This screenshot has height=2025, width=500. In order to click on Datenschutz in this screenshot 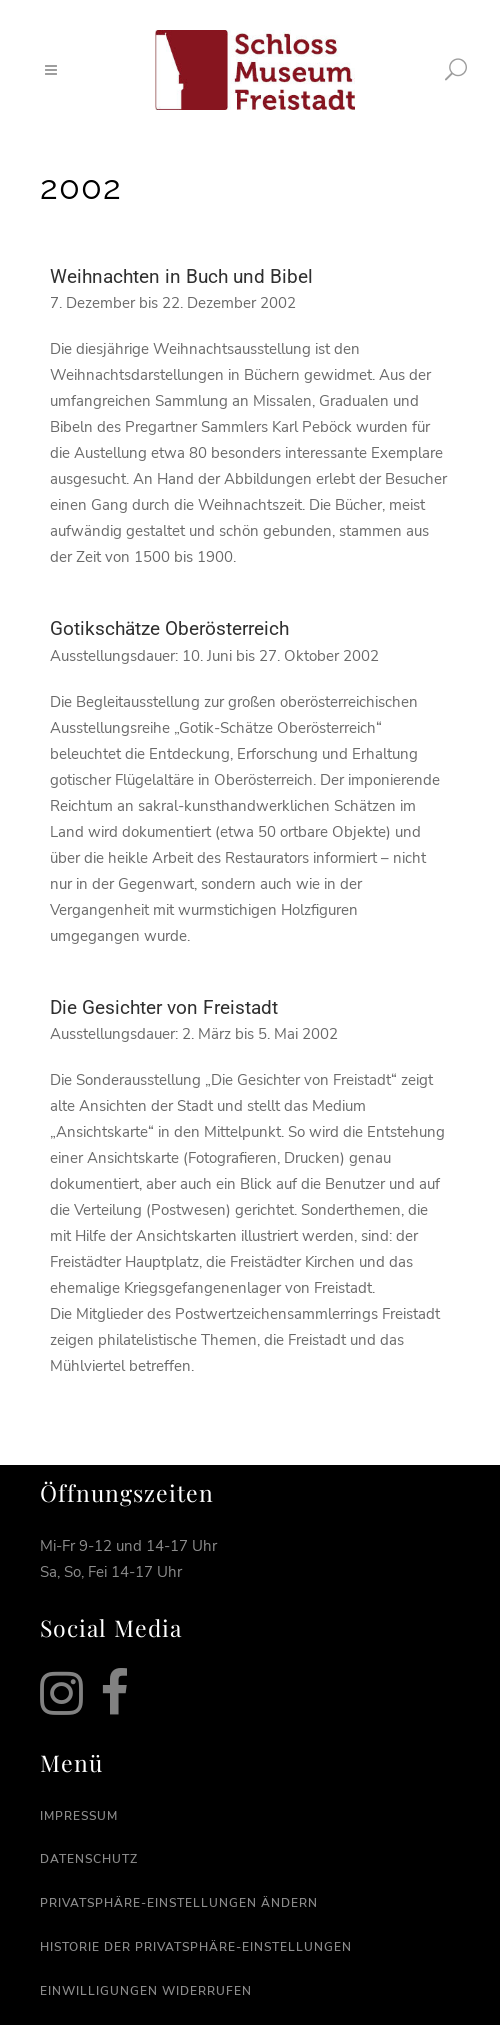, I will do `click(89, 1859)`.